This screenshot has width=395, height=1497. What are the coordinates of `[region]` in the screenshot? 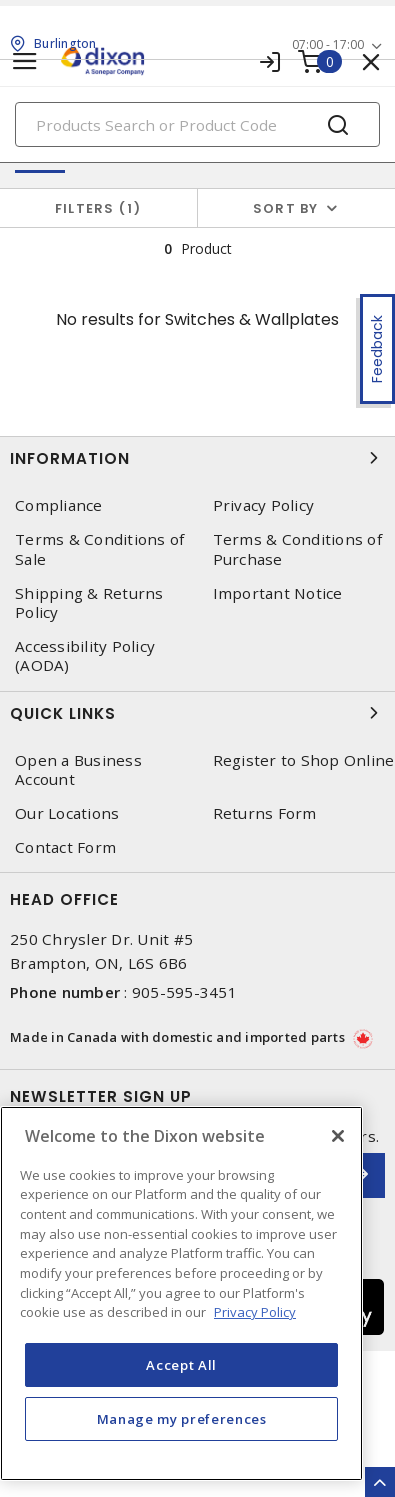 It's located at (181, 1293).